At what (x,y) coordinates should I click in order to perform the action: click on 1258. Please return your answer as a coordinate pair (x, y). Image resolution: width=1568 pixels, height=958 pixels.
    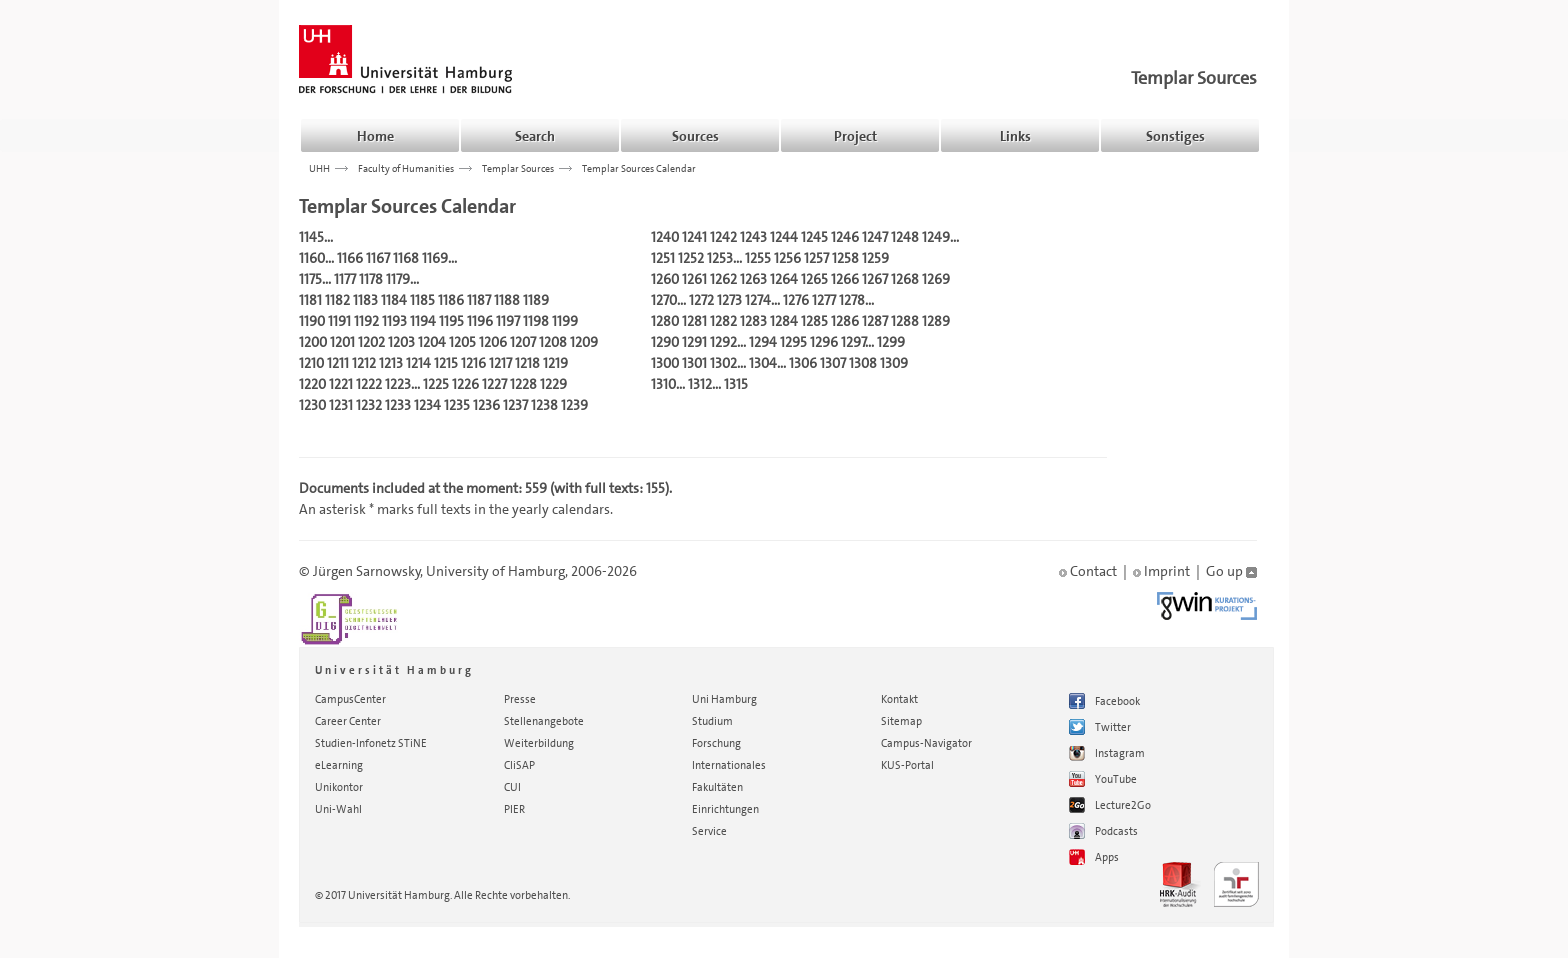
    Looking at the image, I should click on (845, 258).